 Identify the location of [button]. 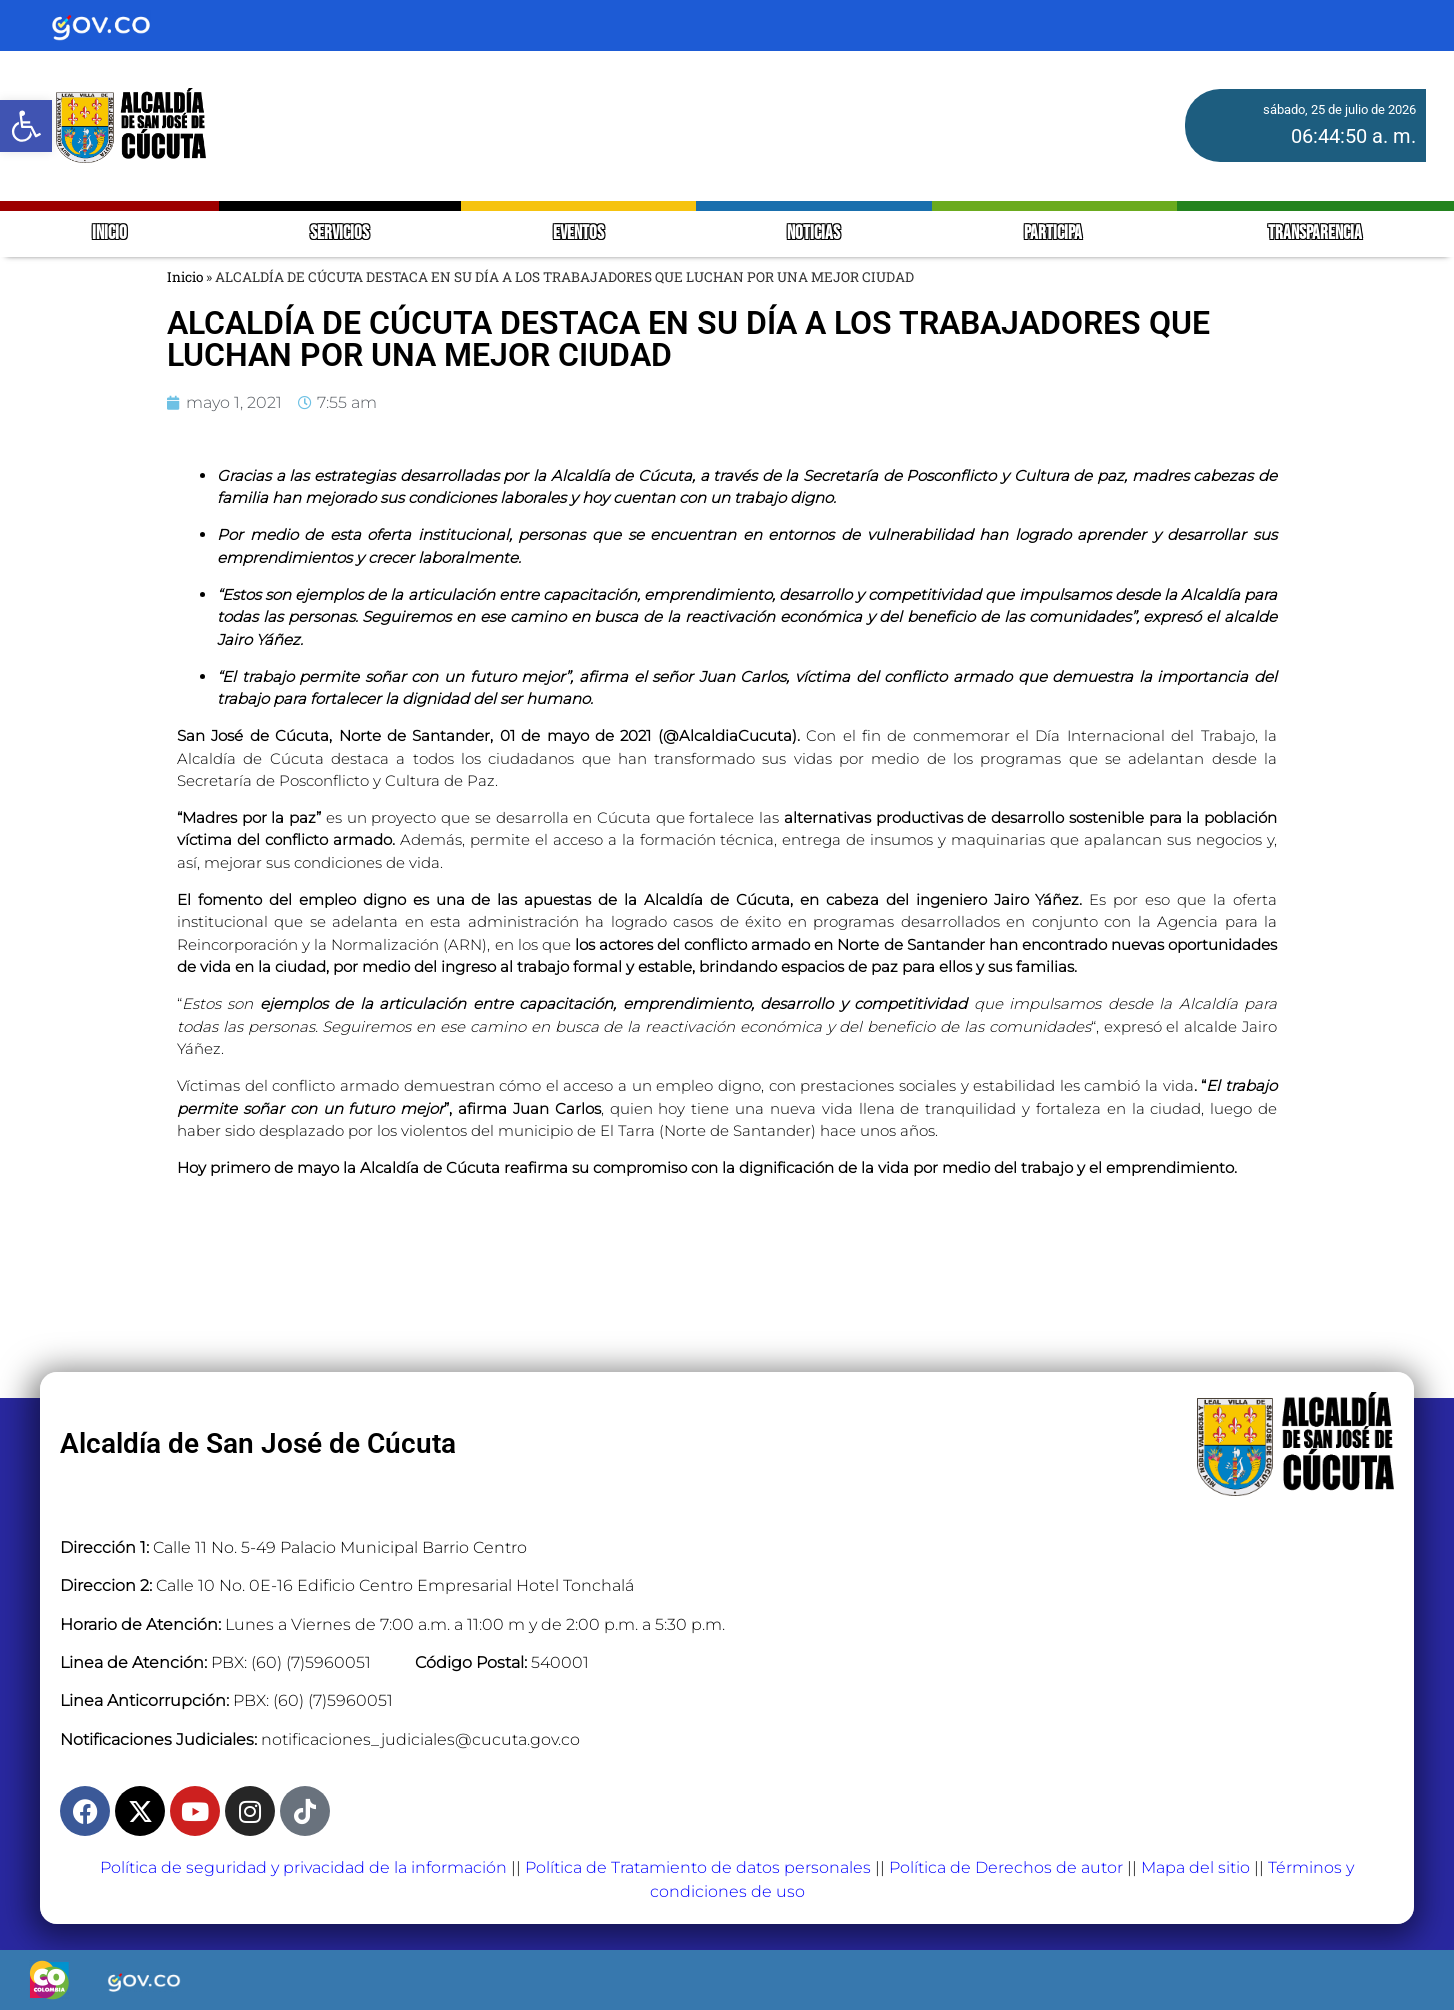
(26, 126).